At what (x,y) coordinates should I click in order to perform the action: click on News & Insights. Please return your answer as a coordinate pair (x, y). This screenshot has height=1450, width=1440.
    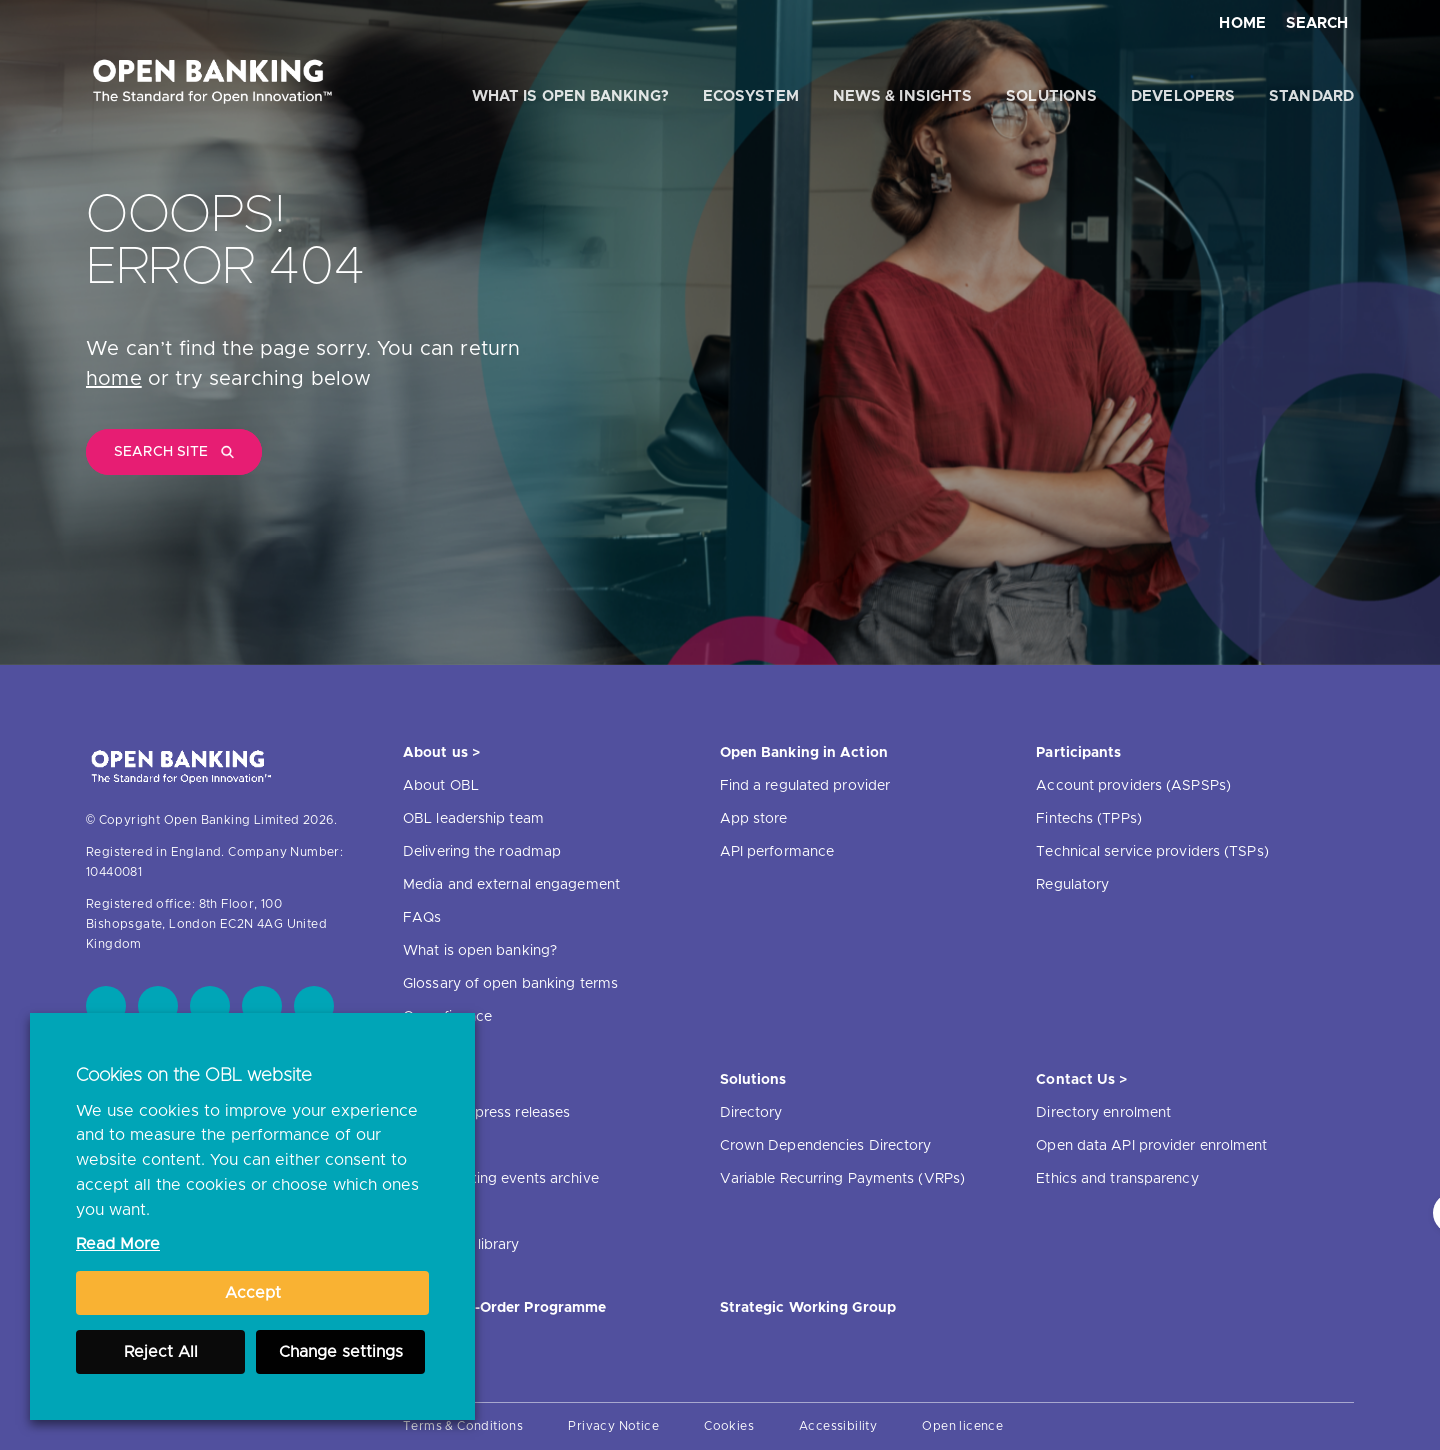
    Looking at the image, I should click on (903, 96).